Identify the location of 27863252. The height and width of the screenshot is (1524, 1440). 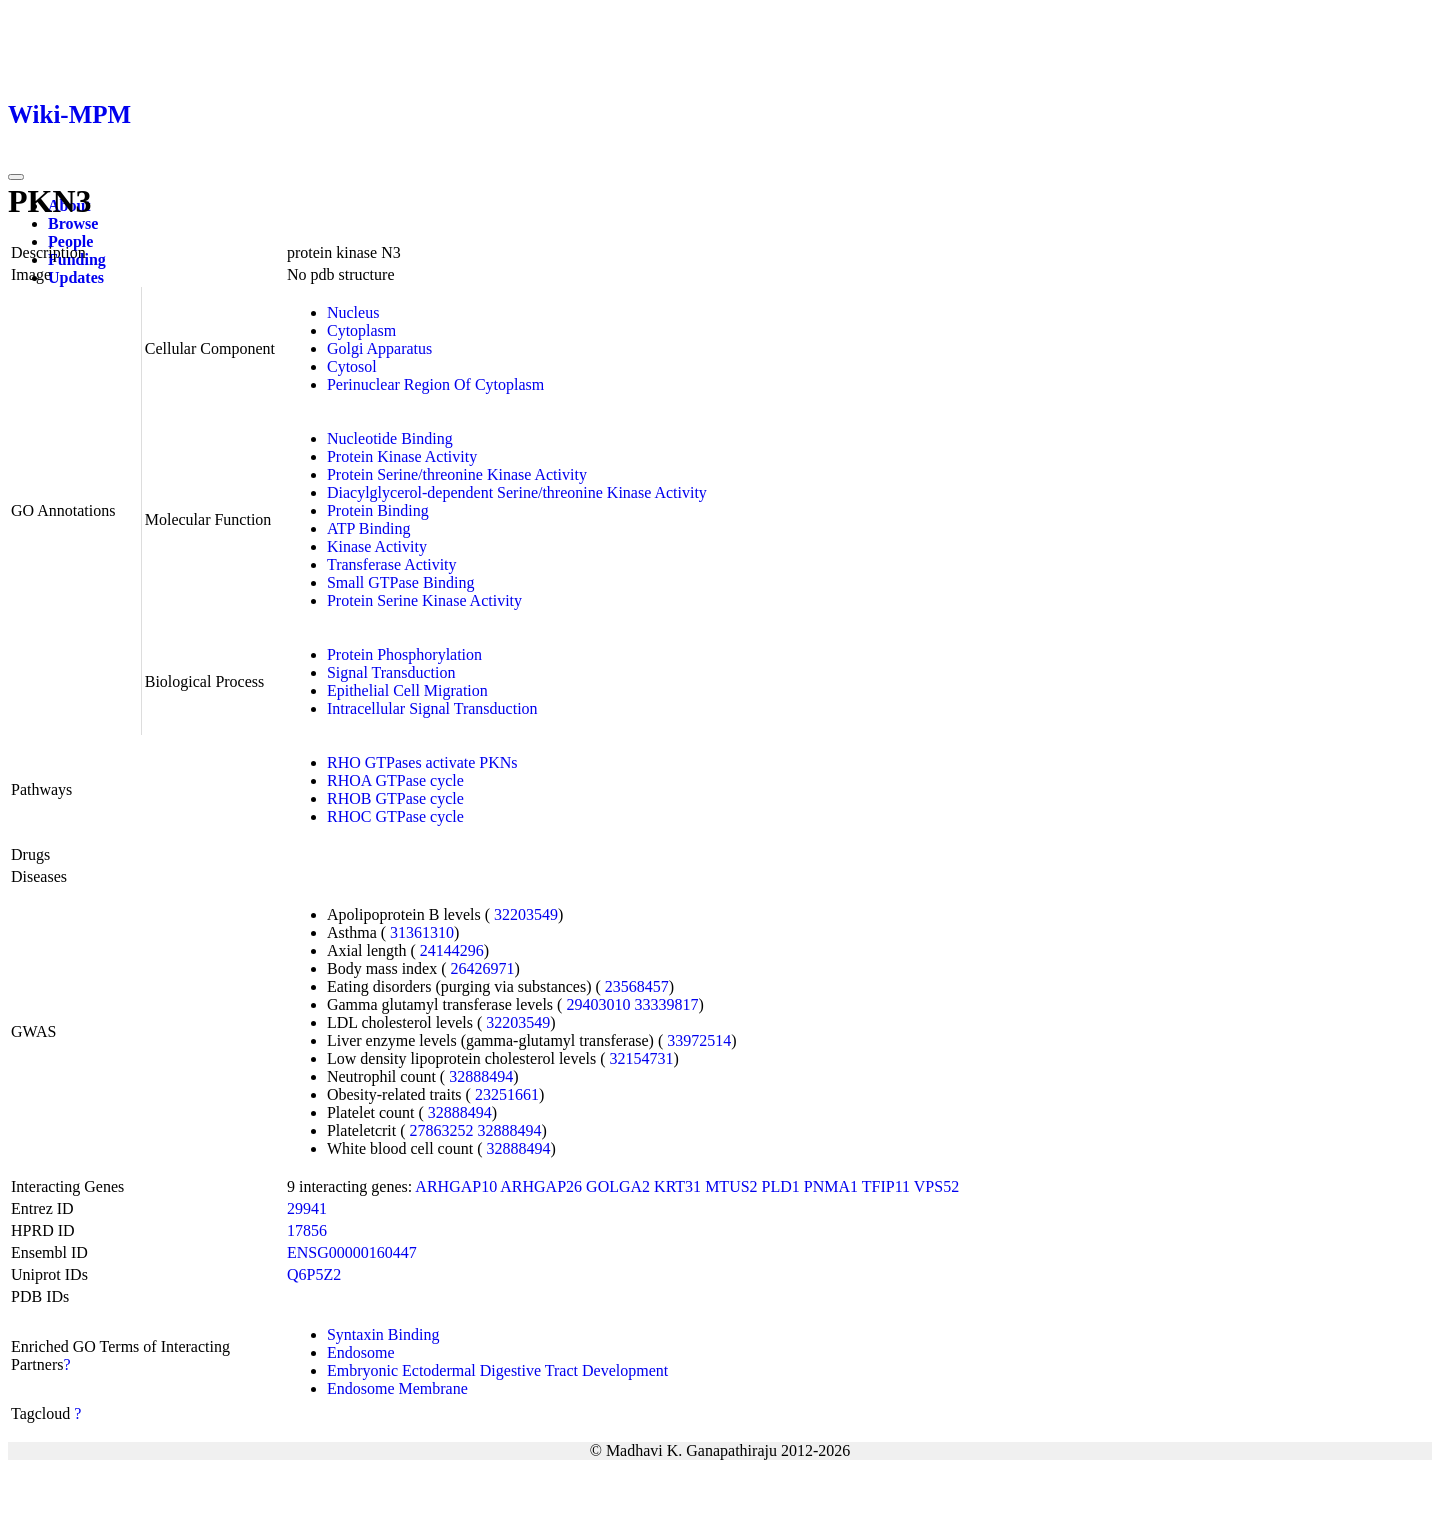
(442, 1130).